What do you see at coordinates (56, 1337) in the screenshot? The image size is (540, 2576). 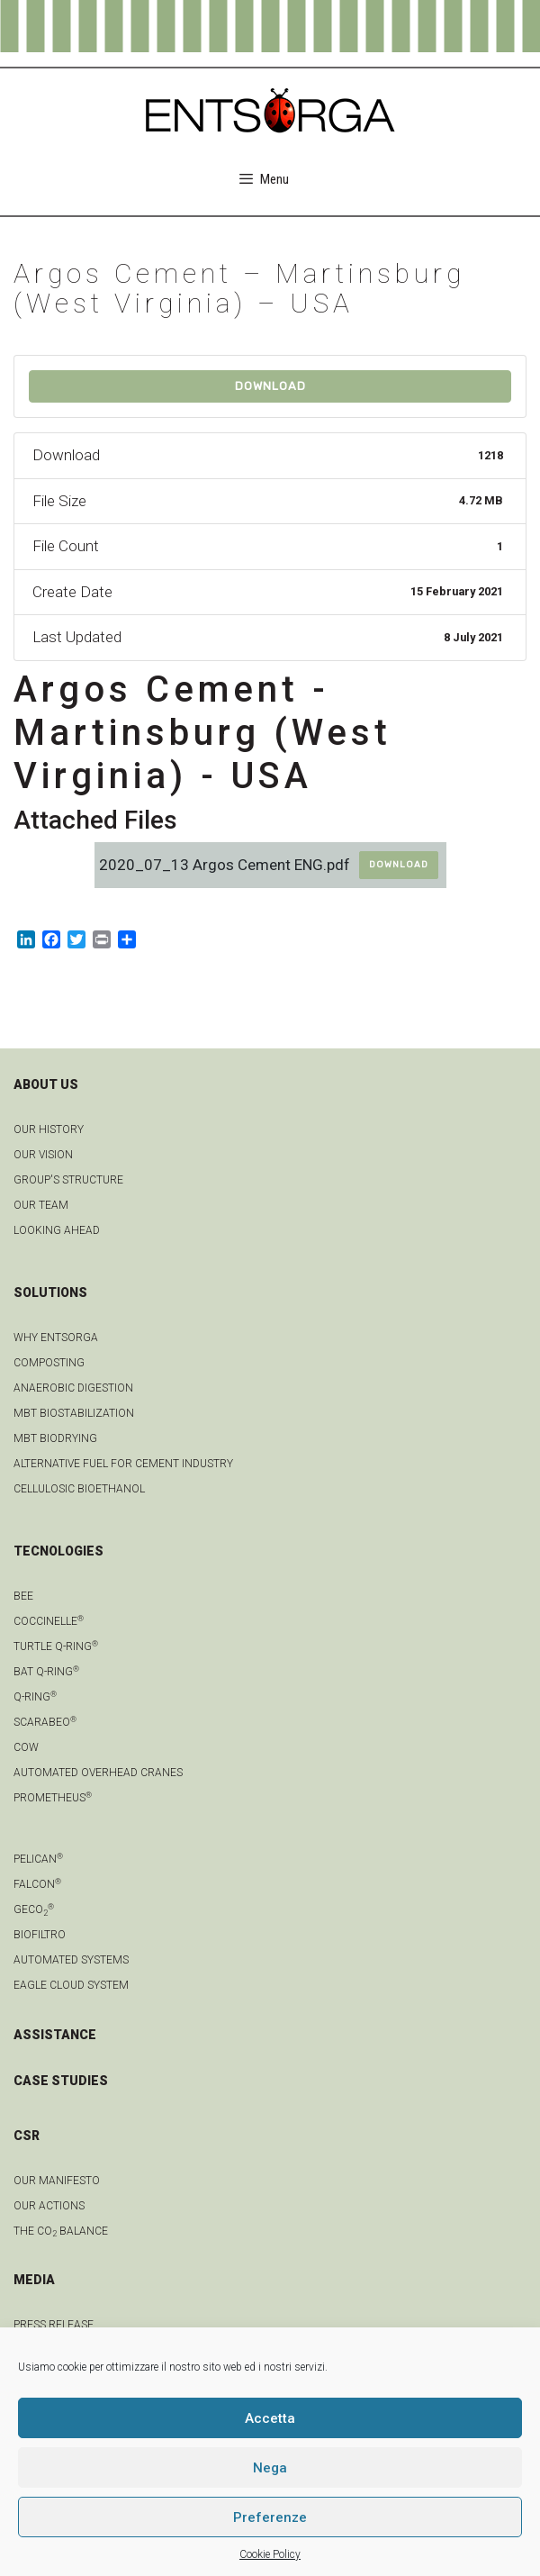 I see `Why Entsorga` at bounding box center [56, 1337].